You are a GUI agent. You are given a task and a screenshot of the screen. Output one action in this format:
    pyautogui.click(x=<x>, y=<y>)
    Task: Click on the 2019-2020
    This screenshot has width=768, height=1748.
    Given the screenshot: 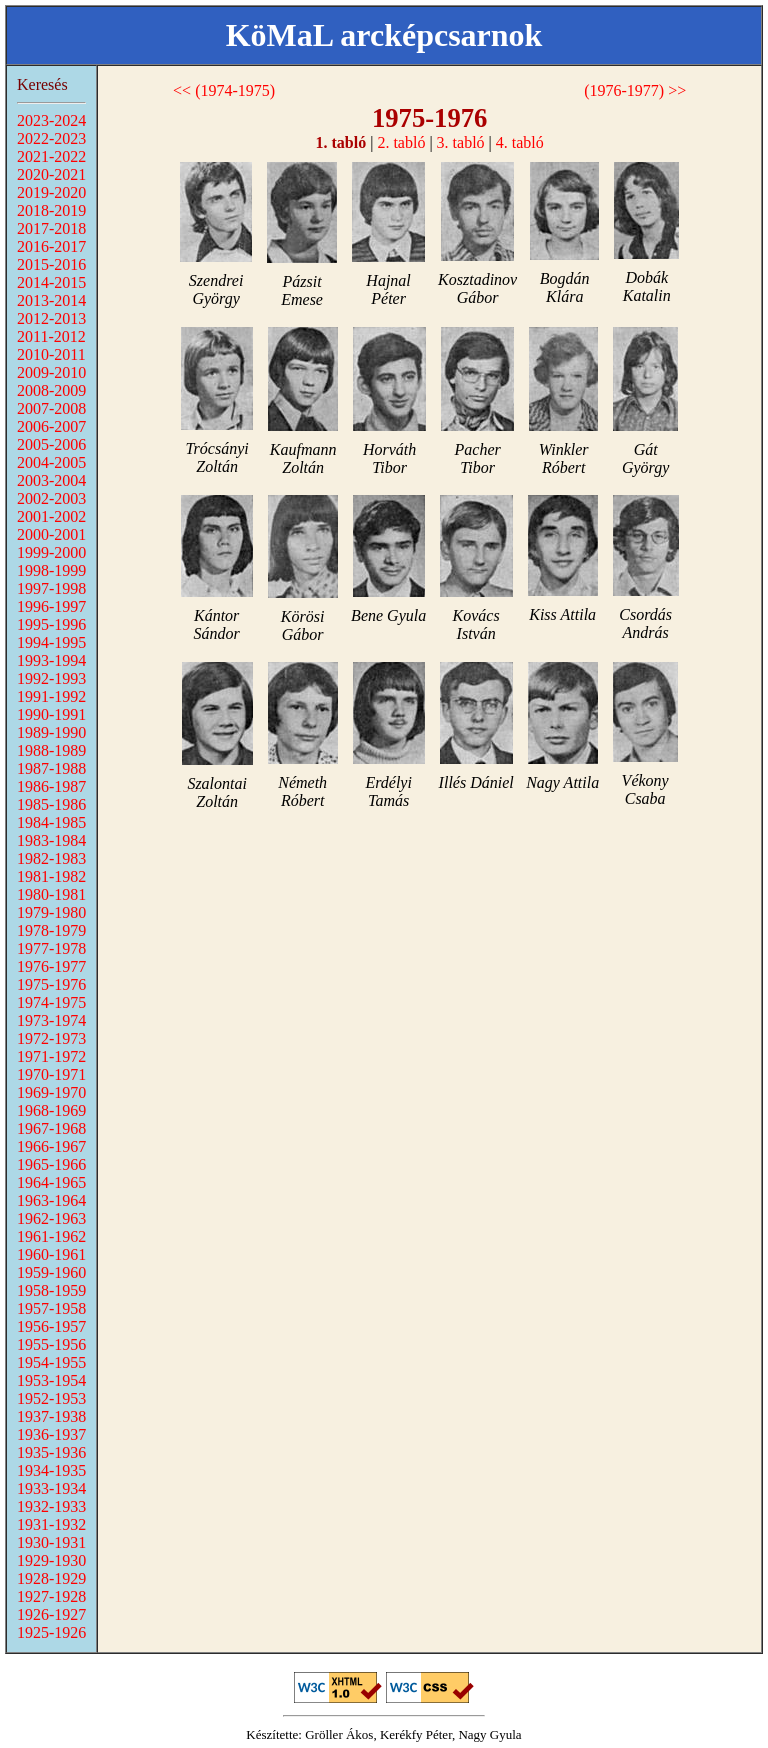 What is the action you would take?
    pyautogui.click(x=51, y=192)
    